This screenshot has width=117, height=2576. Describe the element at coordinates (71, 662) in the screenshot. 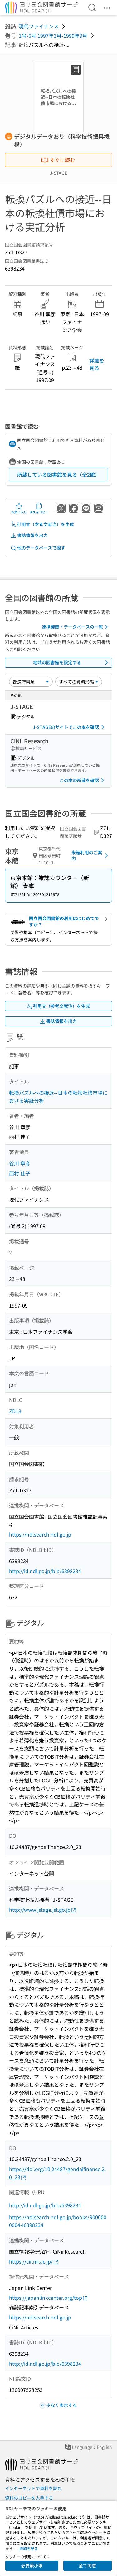

I see `地域の図書館を設定する` at that location.